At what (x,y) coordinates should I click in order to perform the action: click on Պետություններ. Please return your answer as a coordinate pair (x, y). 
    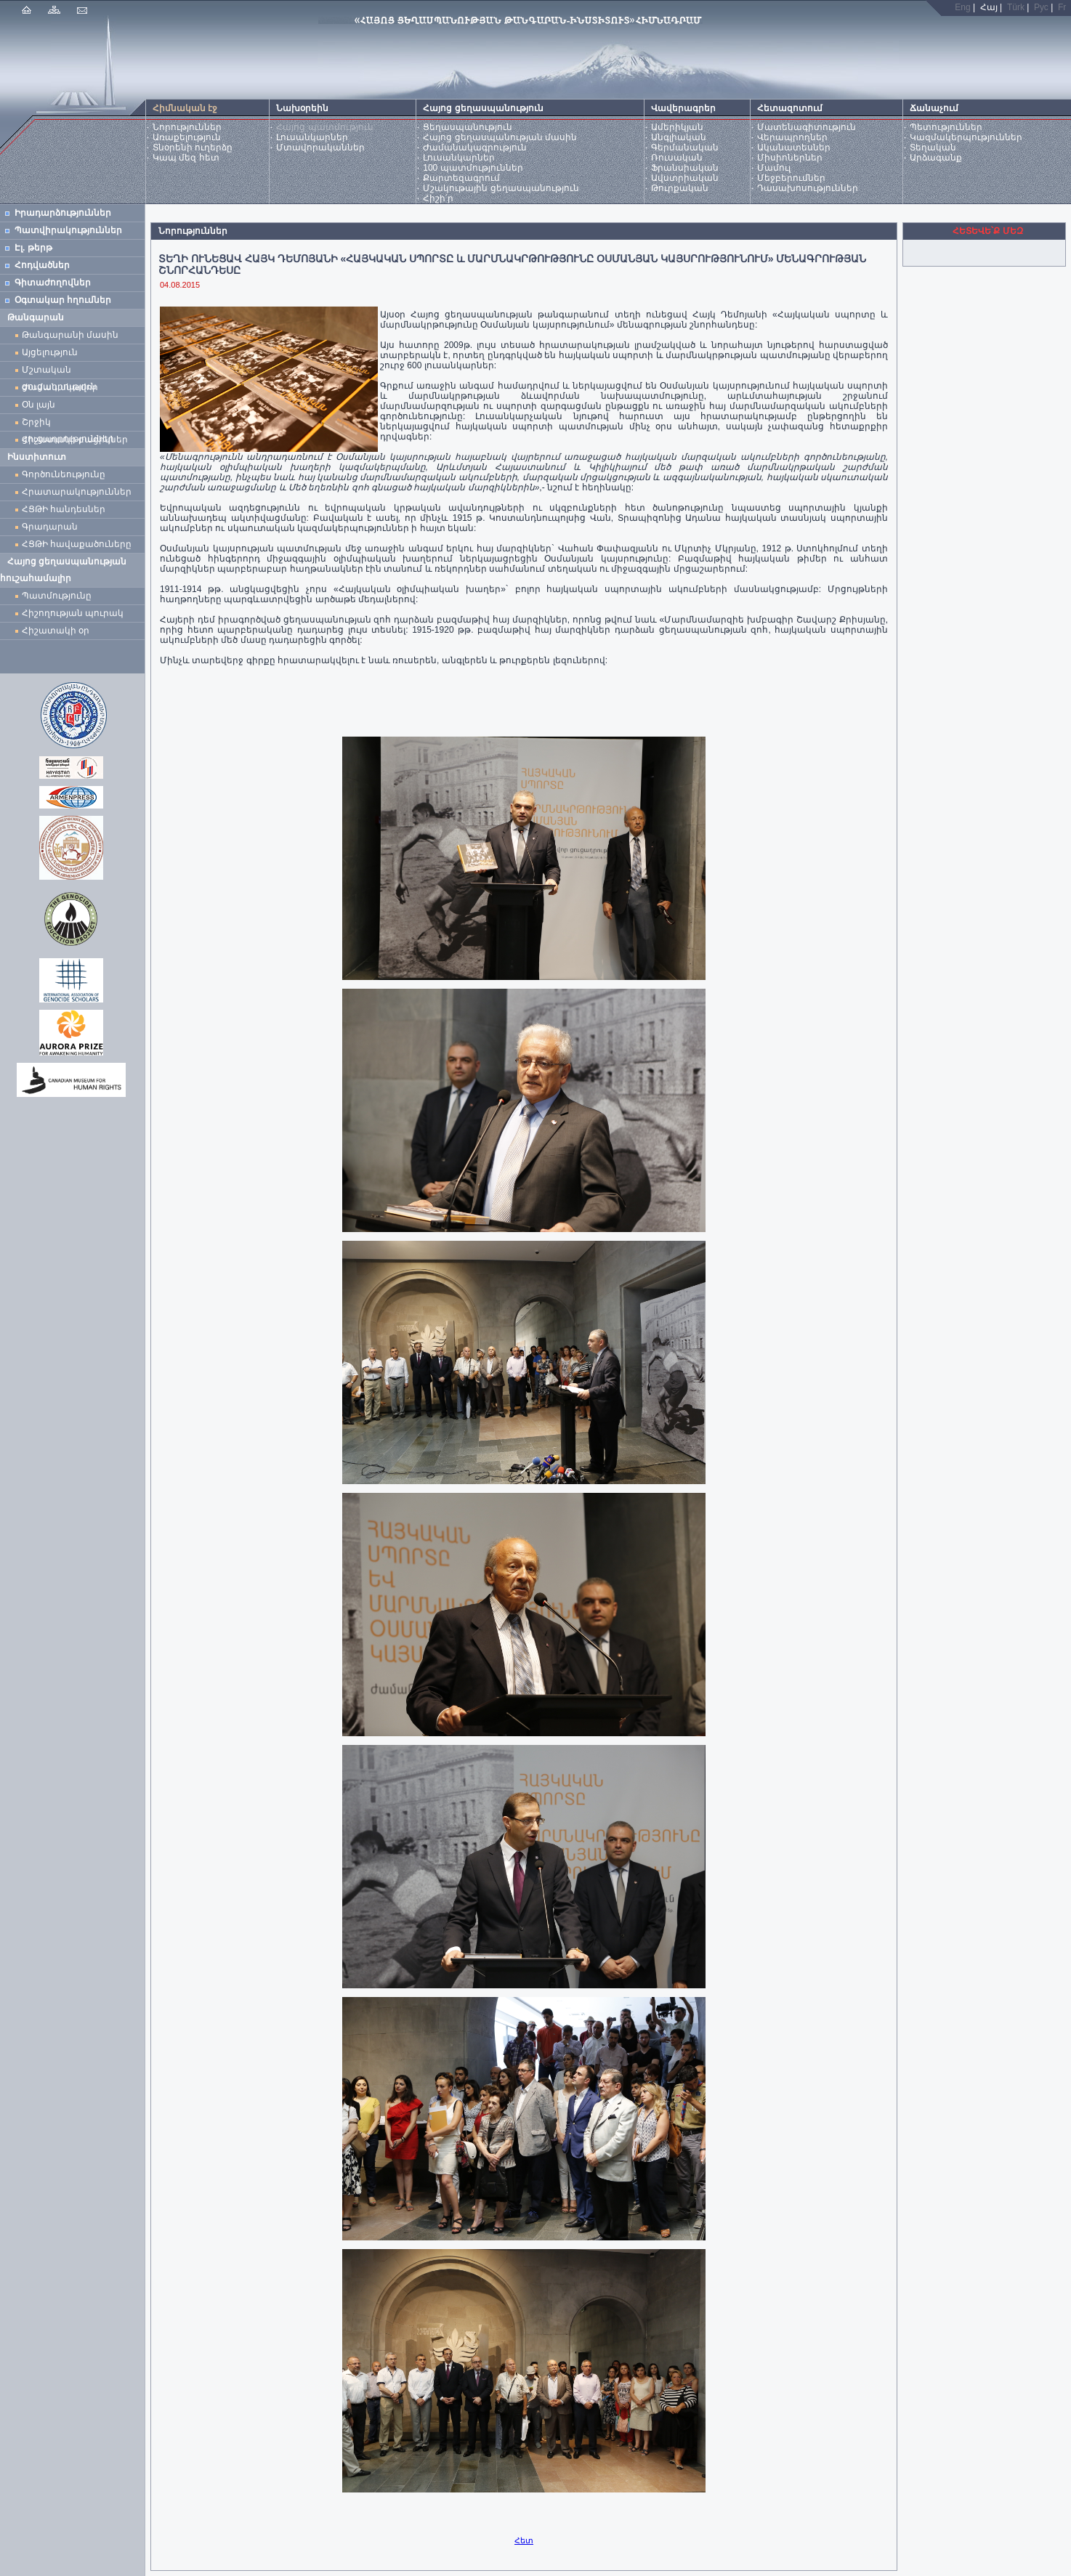
    Looking at the image, I should click on (946, 127).